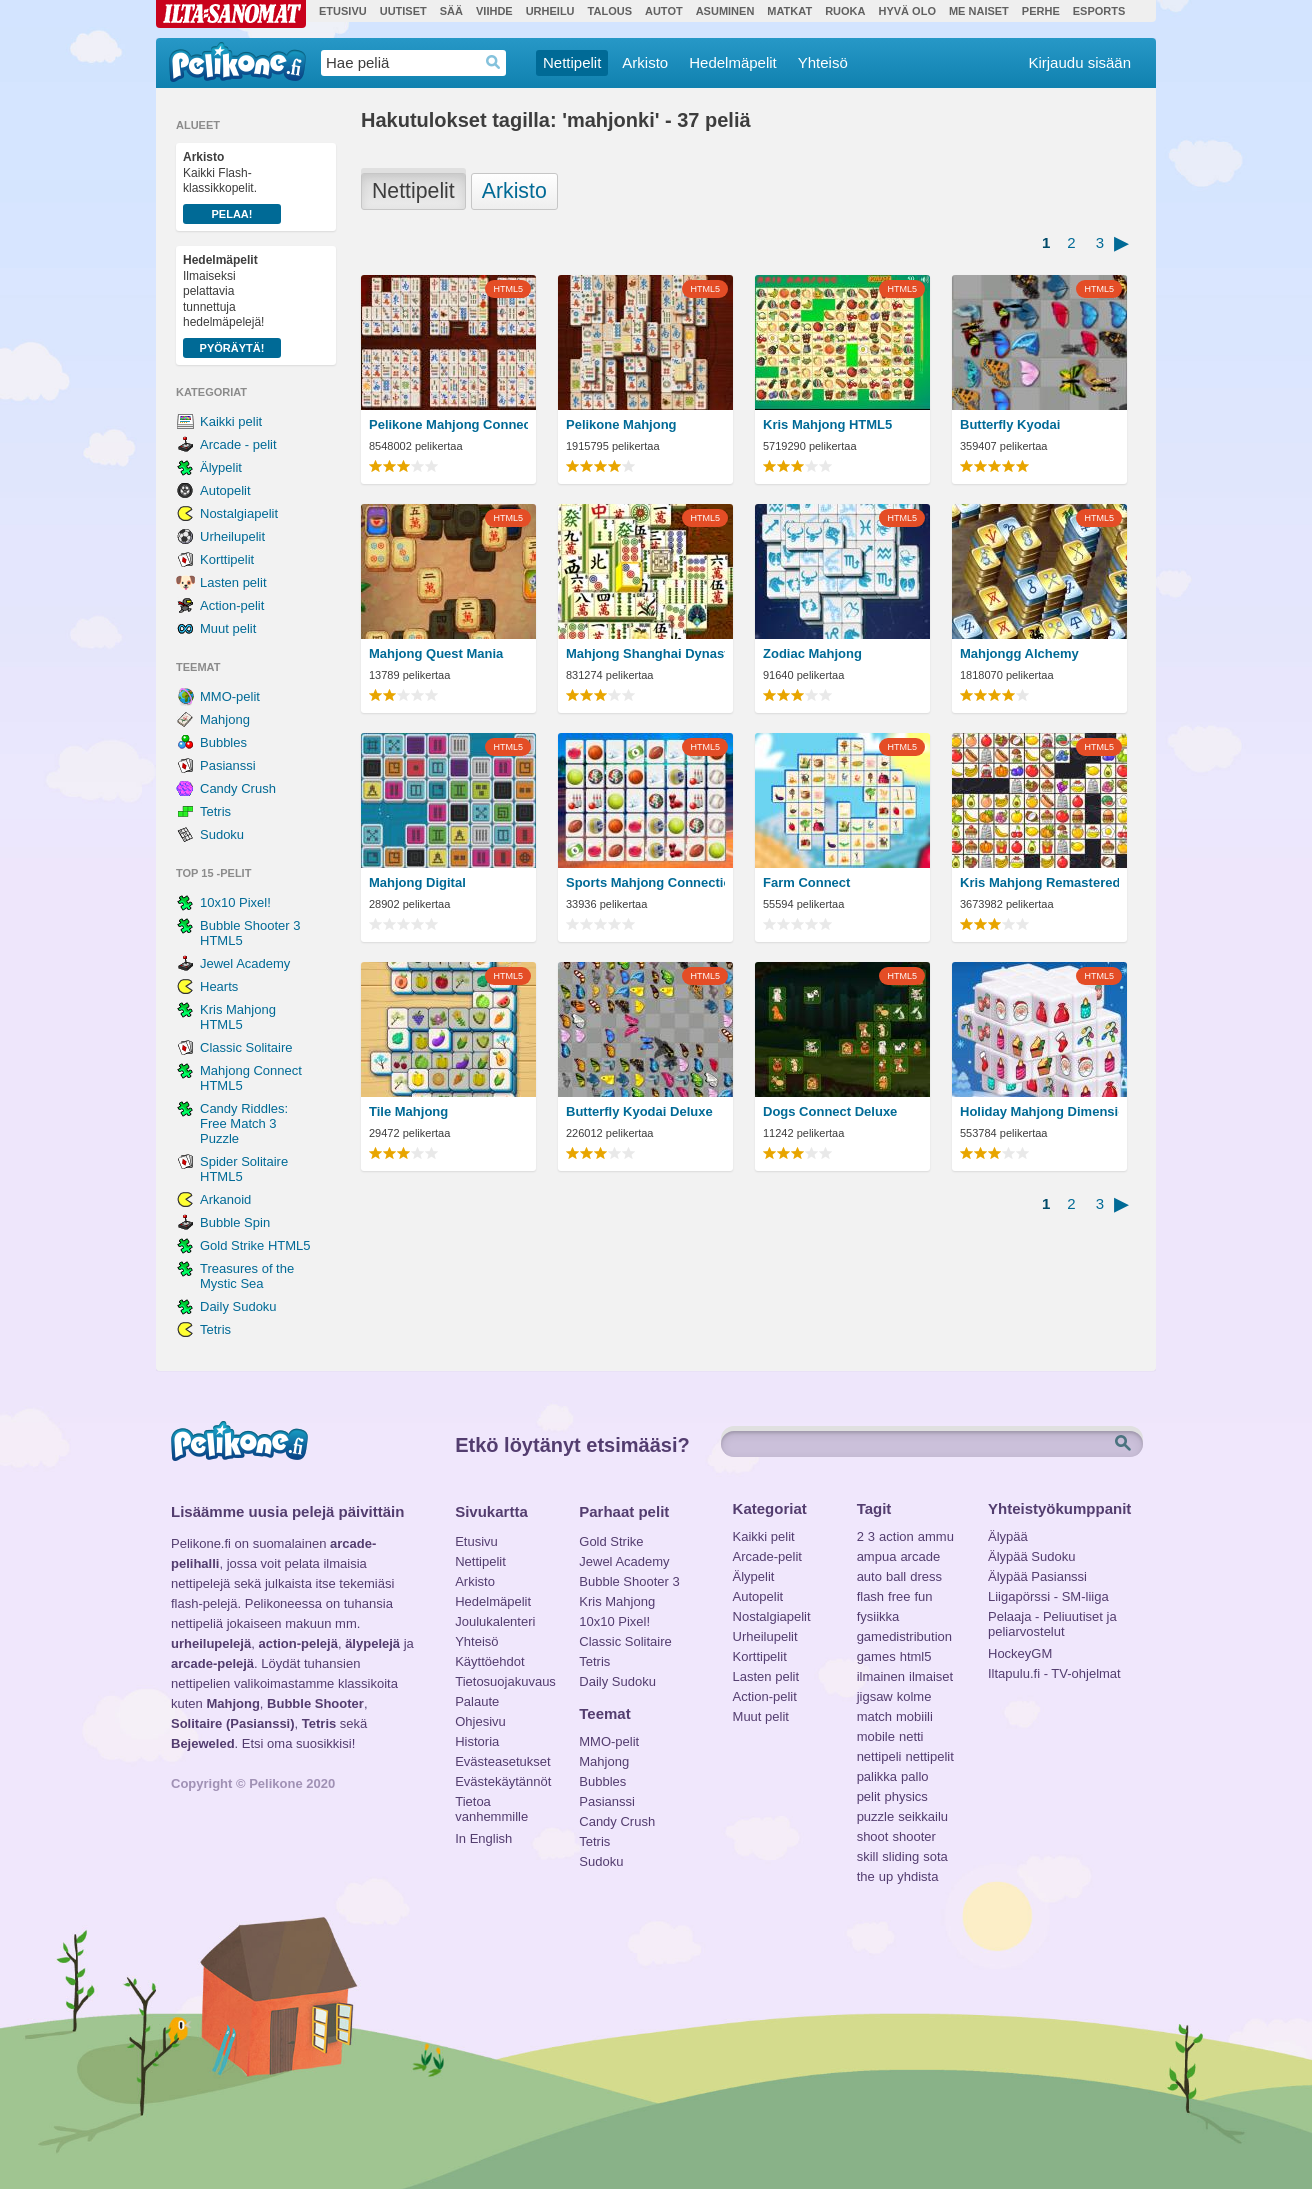  Describe the element at coordinates (911, 1736) in the screenshot. I see `netti` at that location.